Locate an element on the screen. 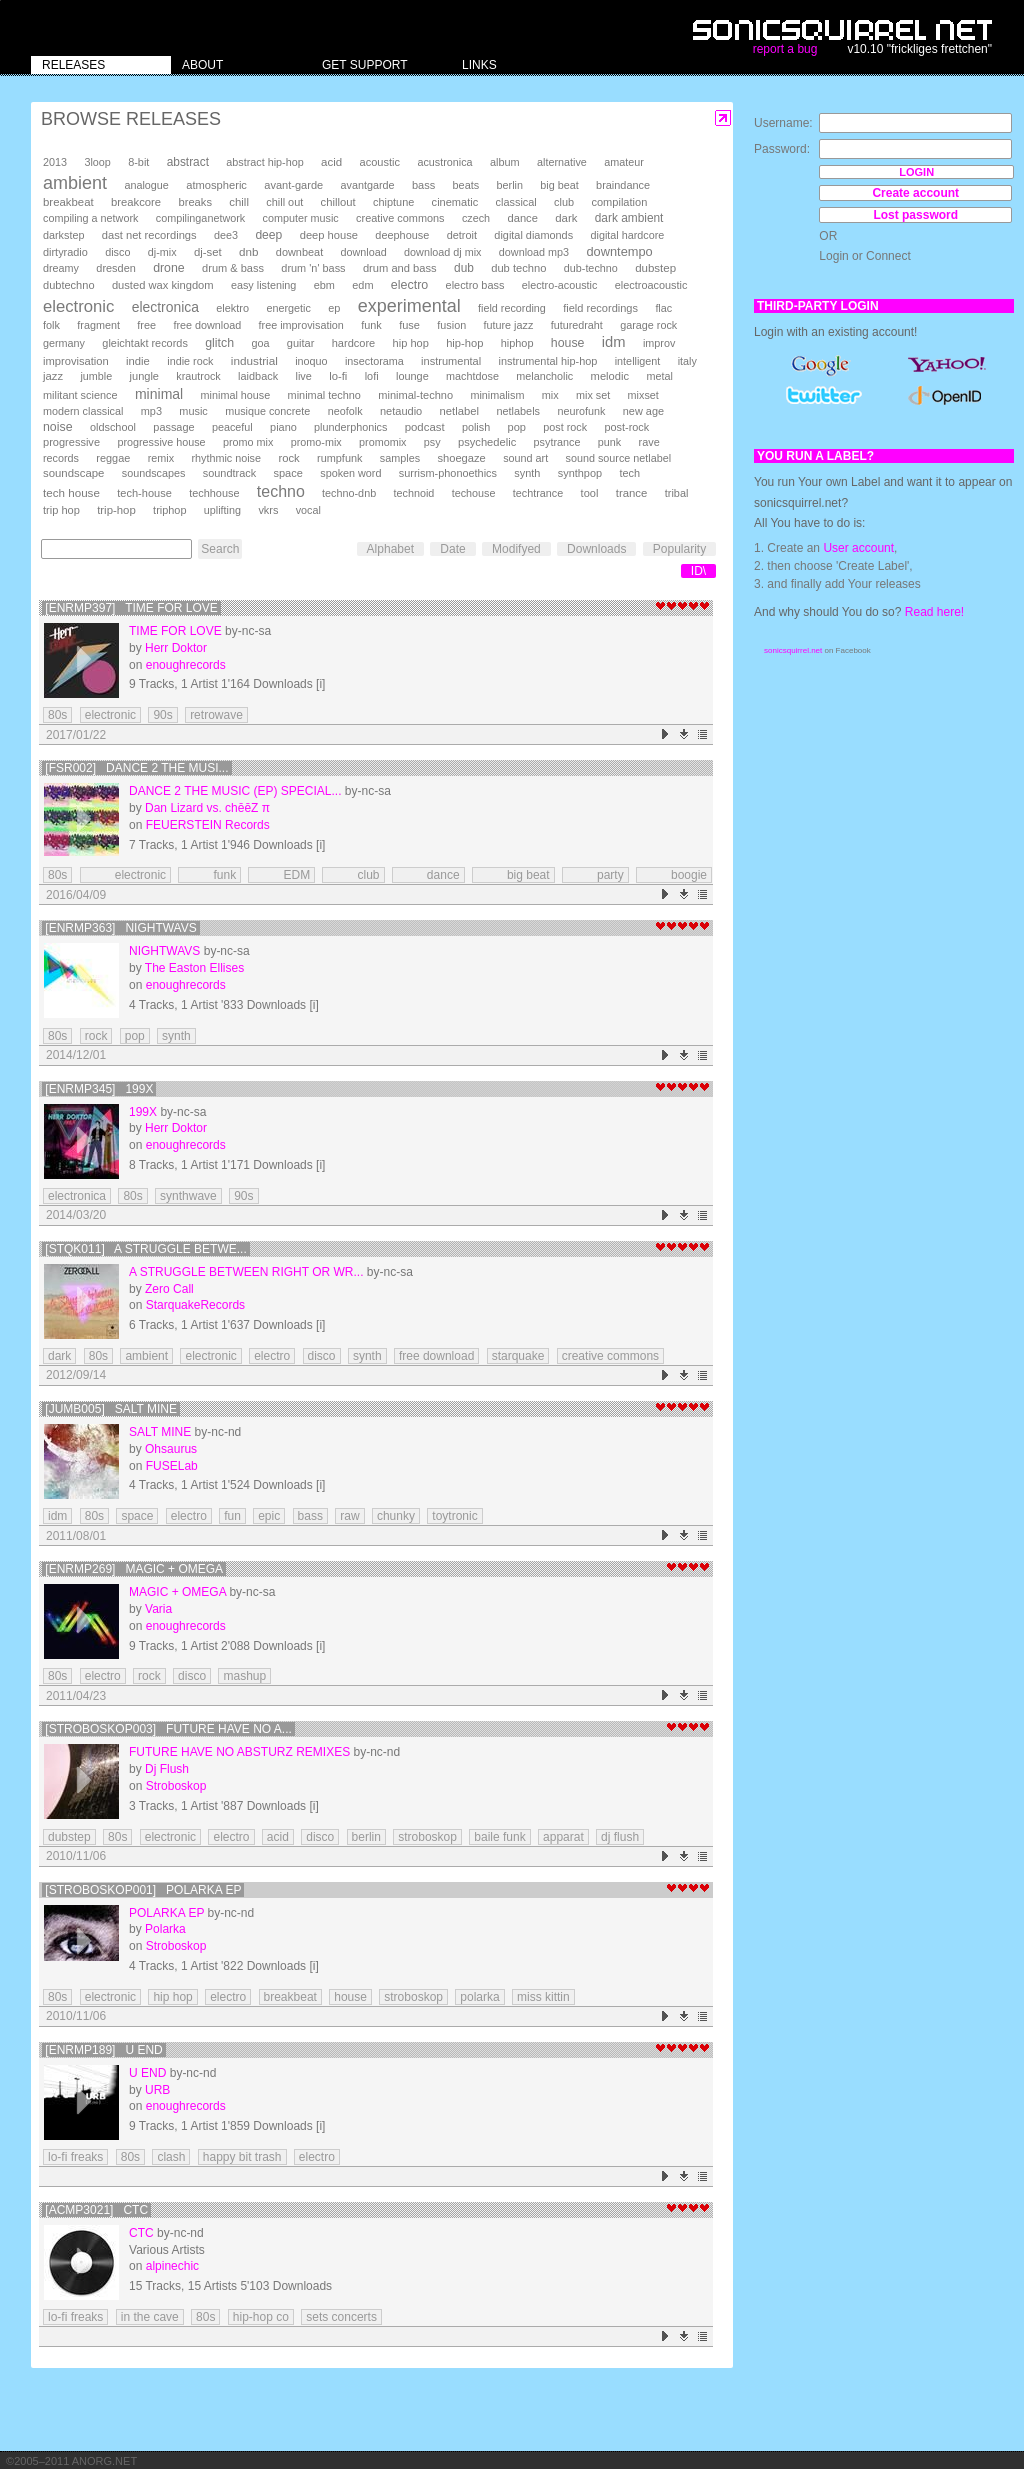  musique concrete is located at coordinates (267, 411).